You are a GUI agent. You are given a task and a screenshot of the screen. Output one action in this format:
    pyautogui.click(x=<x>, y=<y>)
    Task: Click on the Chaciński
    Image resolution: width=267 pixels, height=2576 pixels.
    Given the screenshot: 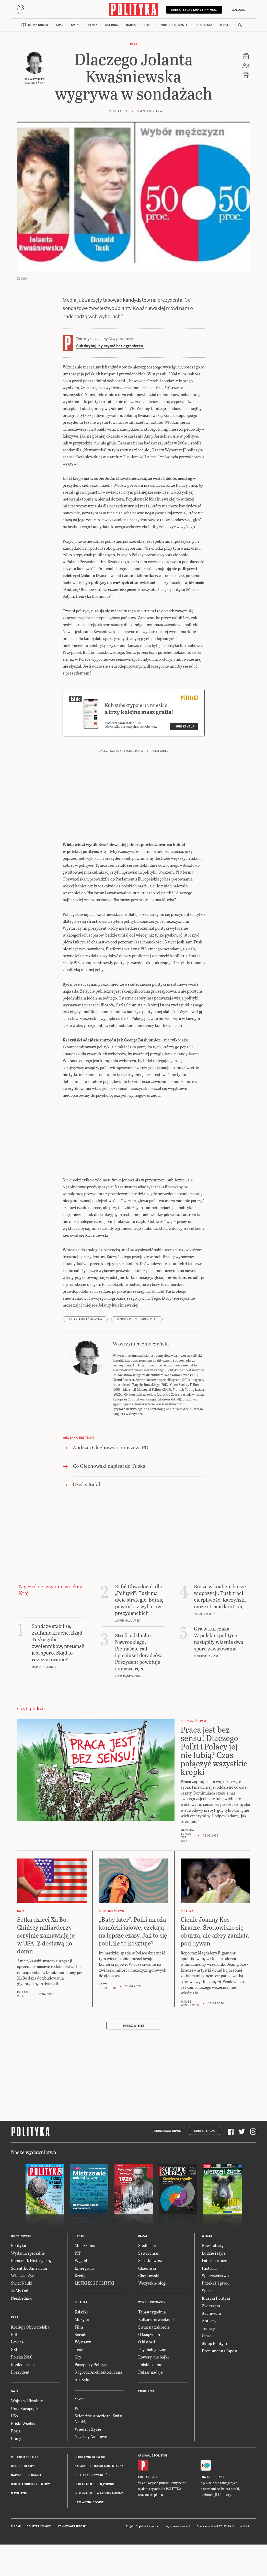 What is the action you would take?
    pyautogui.click(x=147, y=2268)
    